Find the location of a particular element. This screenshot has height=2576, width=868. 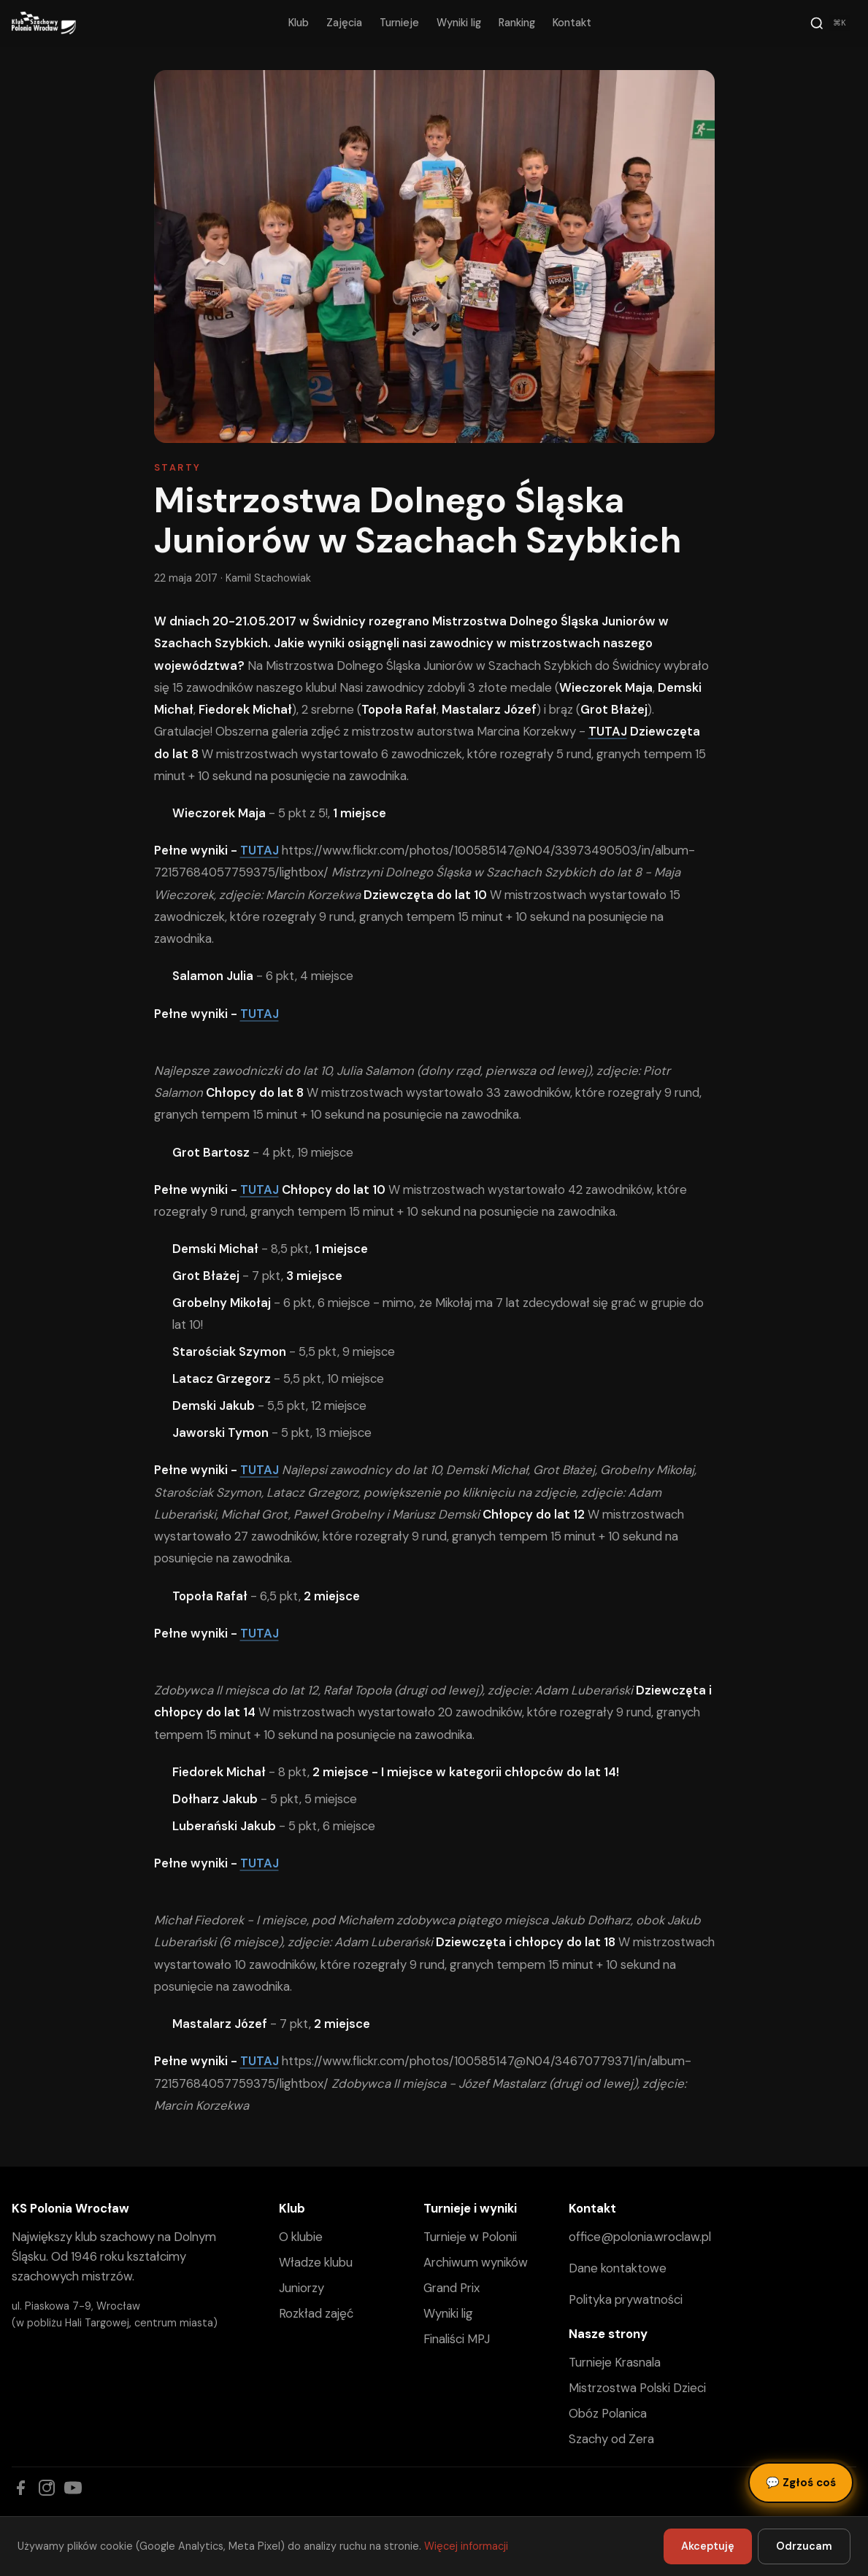

[Facebook] is located at coordinates (20, 2487).